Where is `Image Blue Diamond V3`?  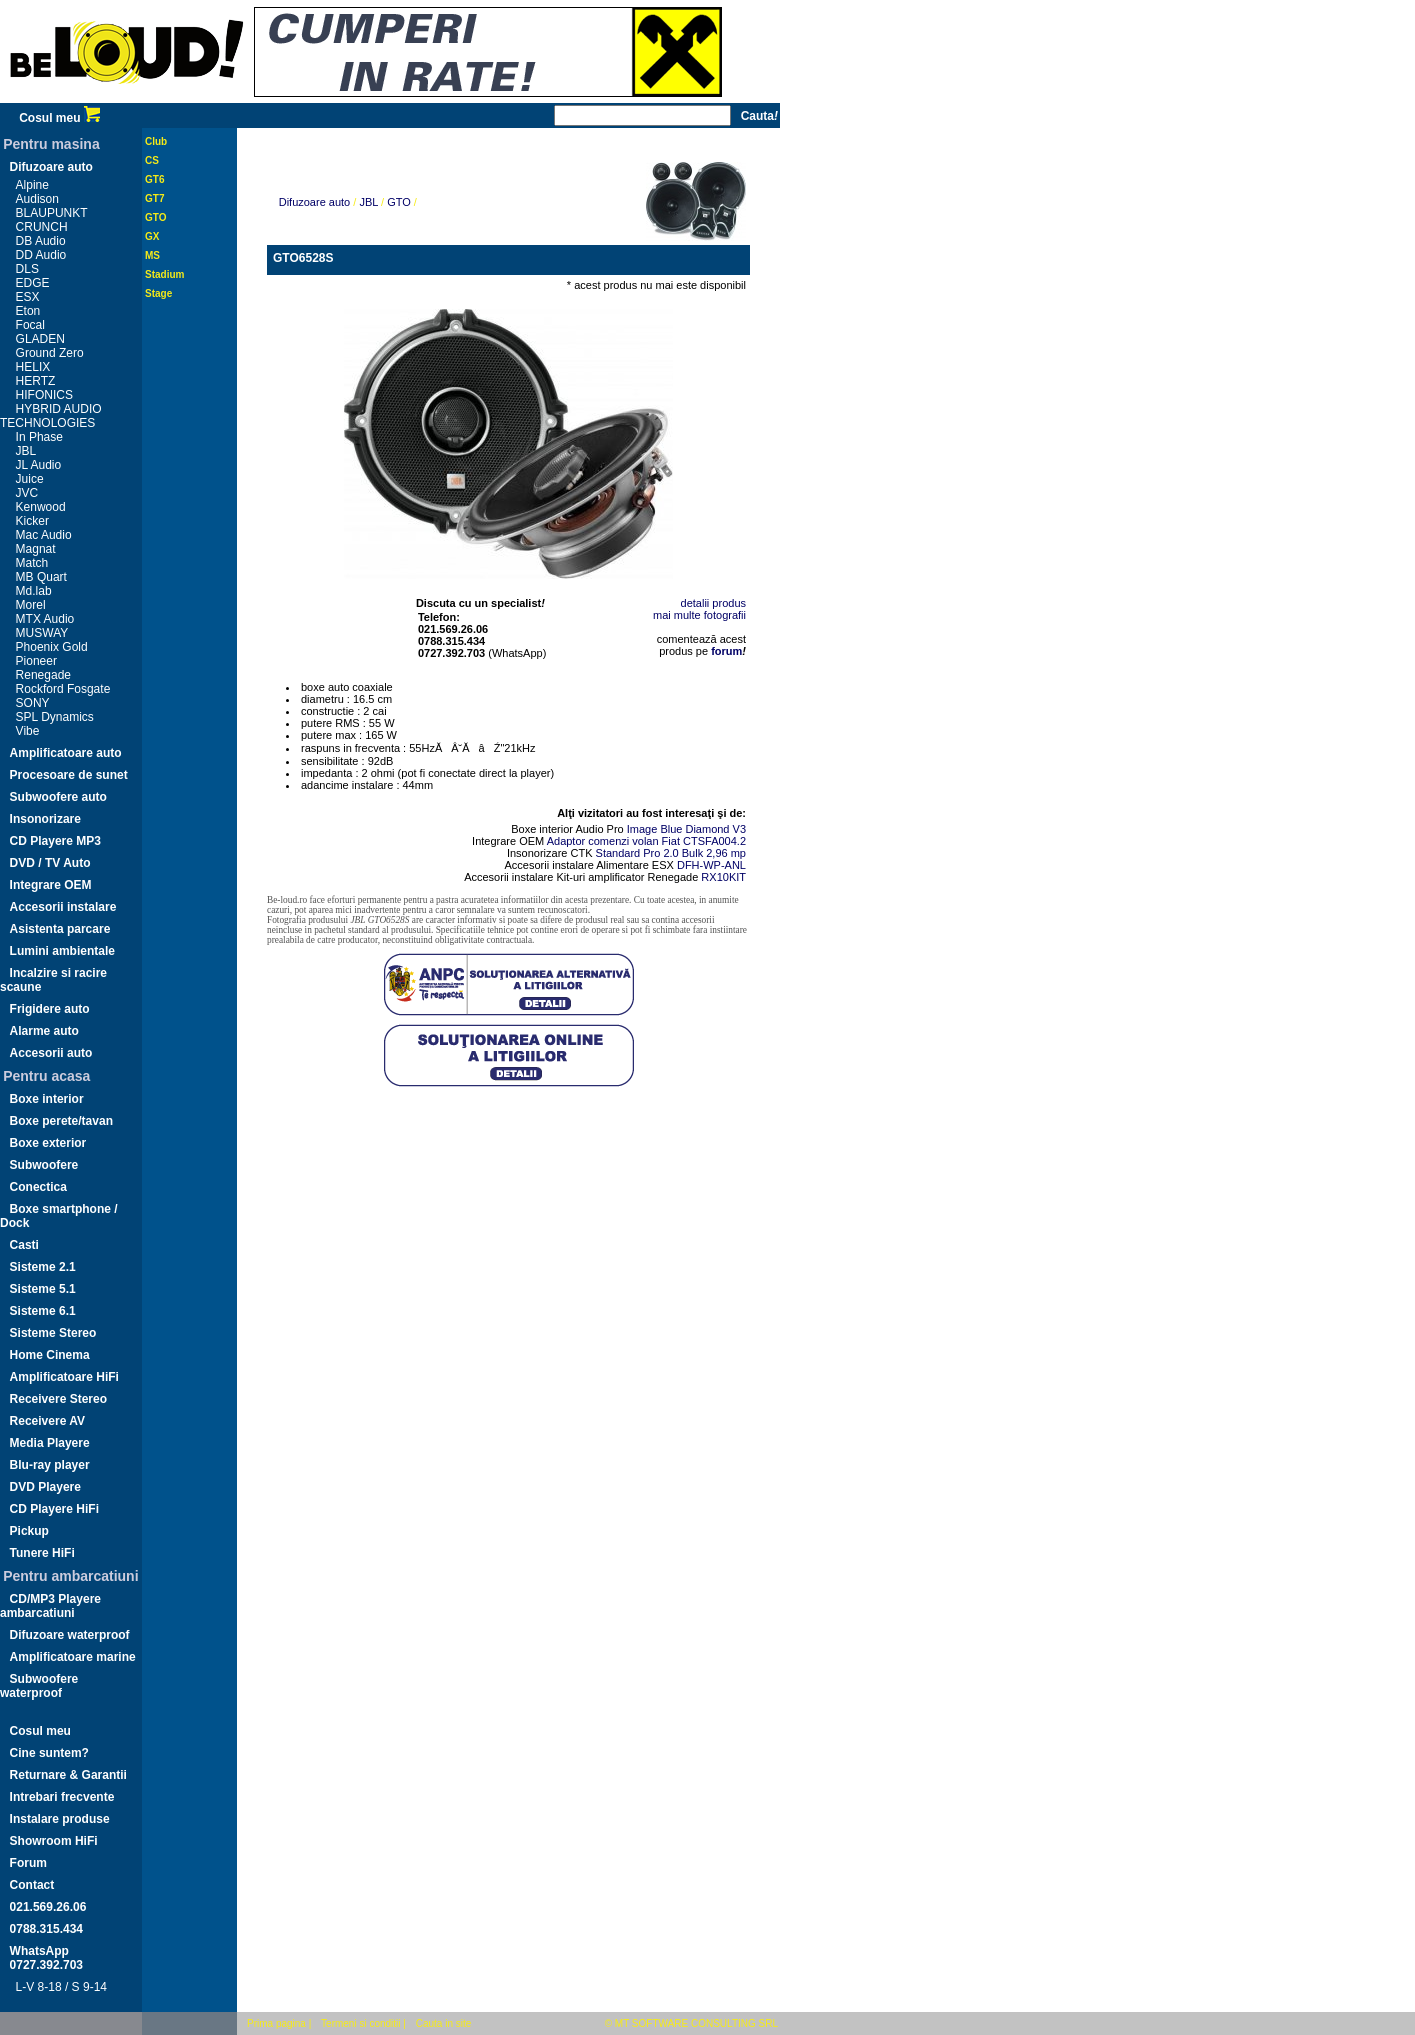
Image Blue Diamond V3 is located at coordinates (686, 829).